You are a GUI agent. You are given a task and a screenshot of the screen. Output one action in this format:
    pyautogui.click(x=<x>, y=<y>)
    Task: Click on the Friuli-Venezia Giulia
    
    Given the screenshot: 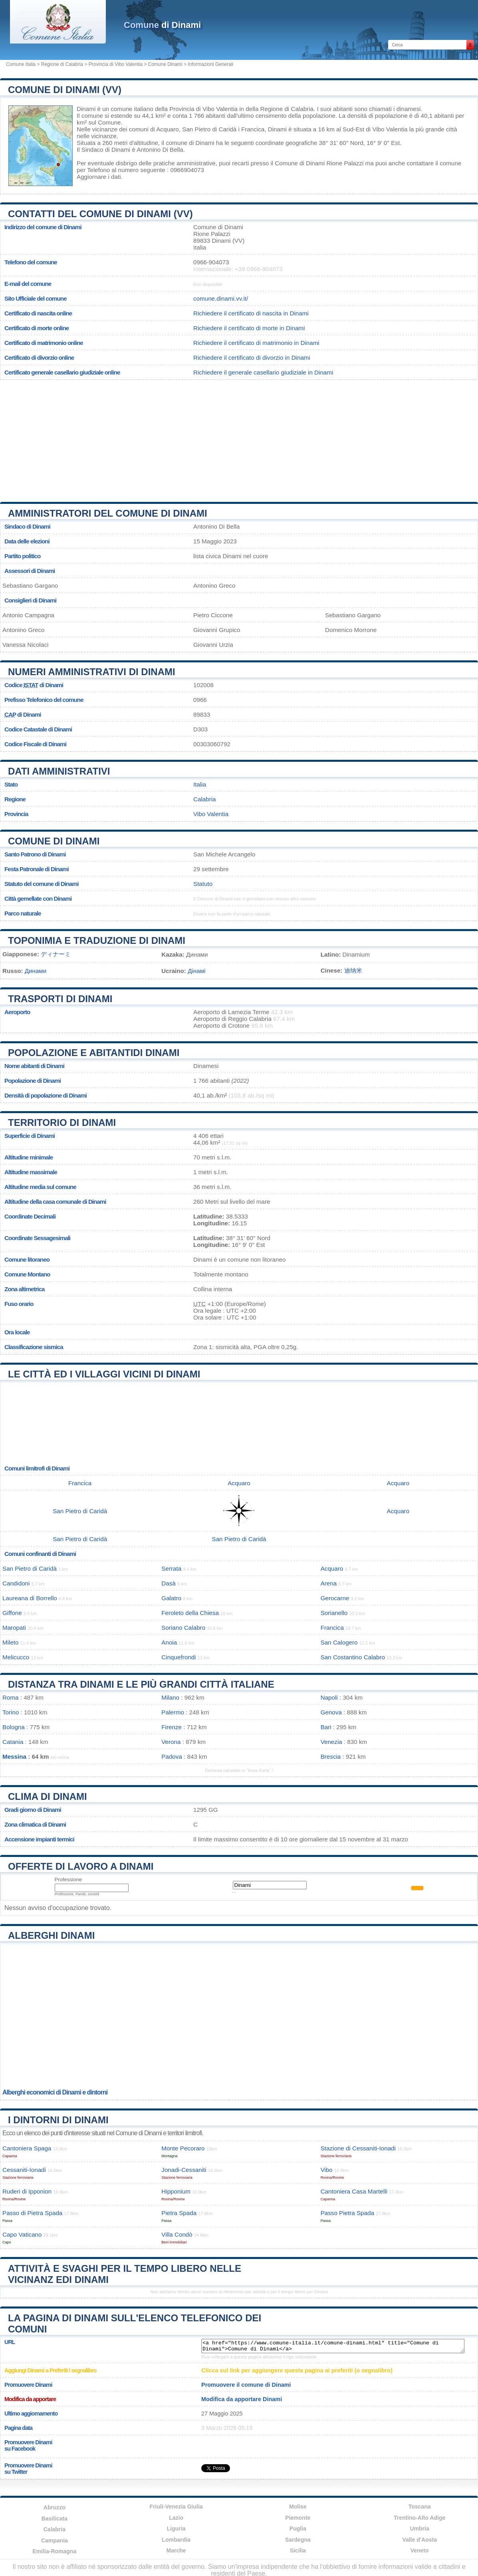 What is the action you would take?
    pyautogui.click(x=176, y=2506)
    